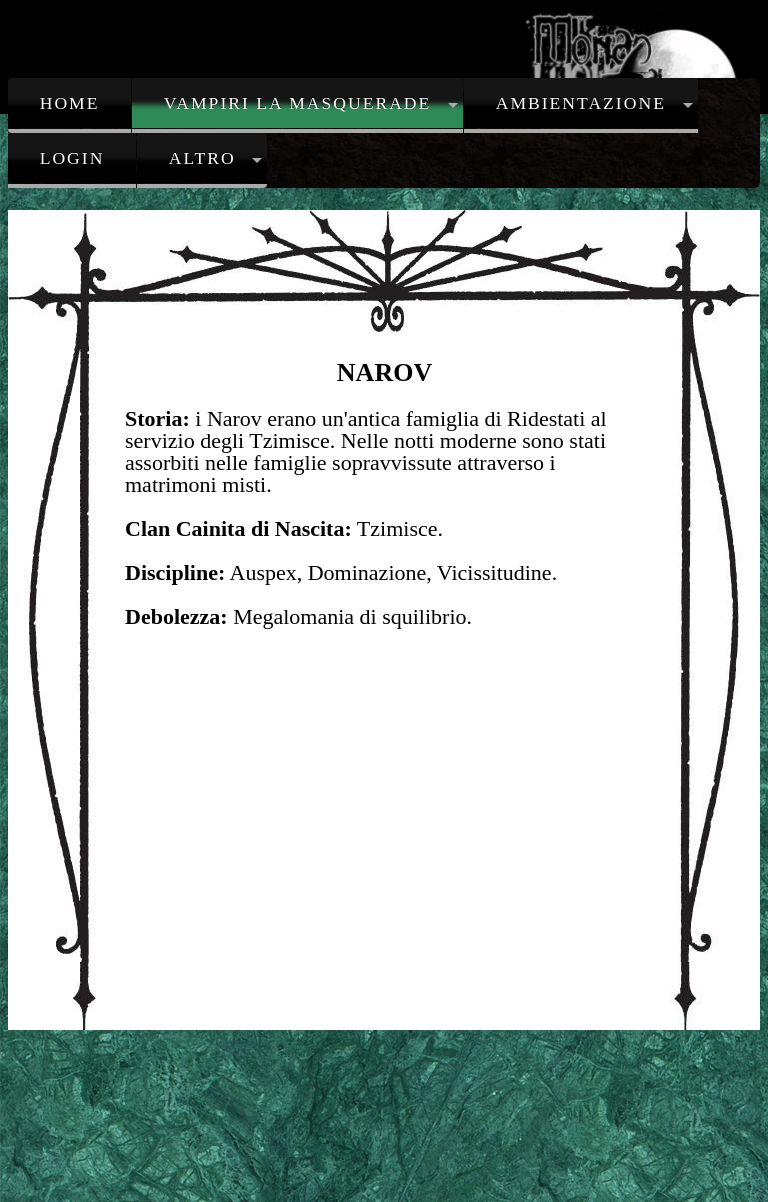 This screenshot has height=1202, width=768. Describe the element at coordinates (202, 158) in the screenshot. I see `Altro` at that location.